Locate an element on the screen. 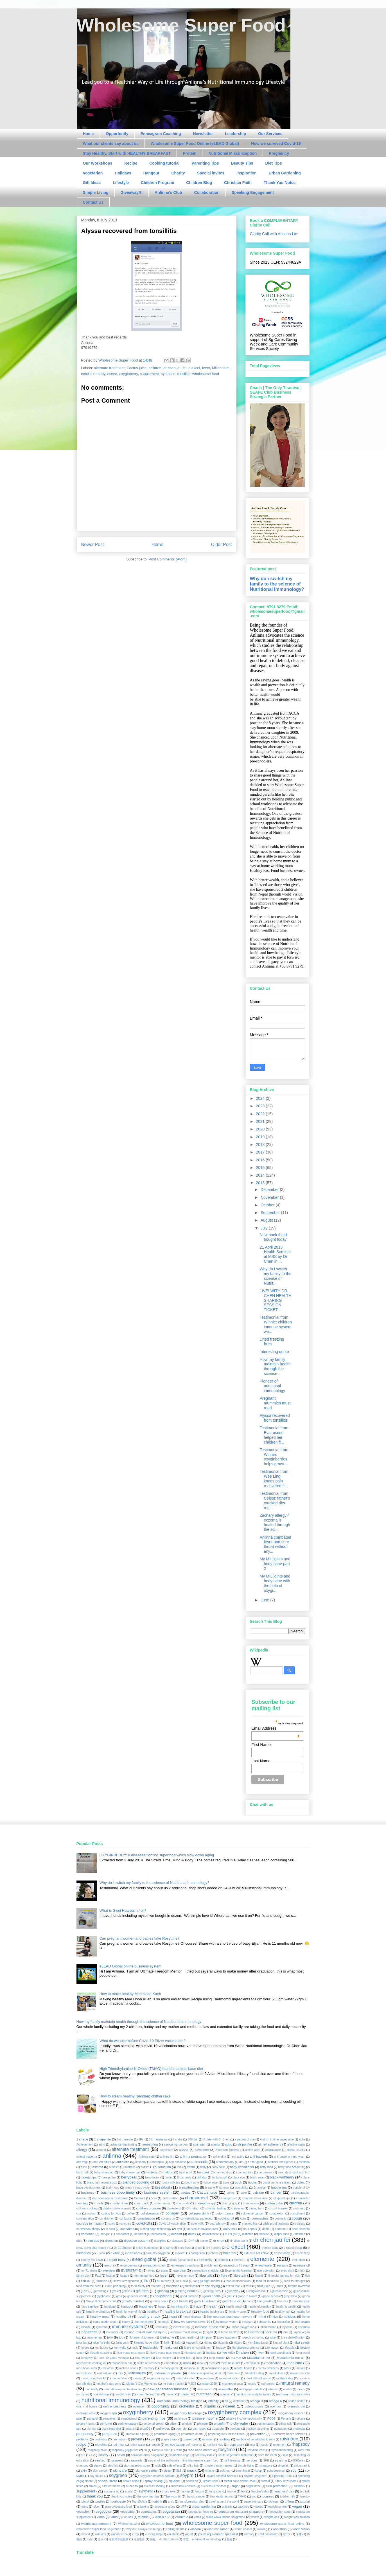 Image resolution: width=386 pixels, height=2576 pixels. porridge is located at coordinates (235, 2428).